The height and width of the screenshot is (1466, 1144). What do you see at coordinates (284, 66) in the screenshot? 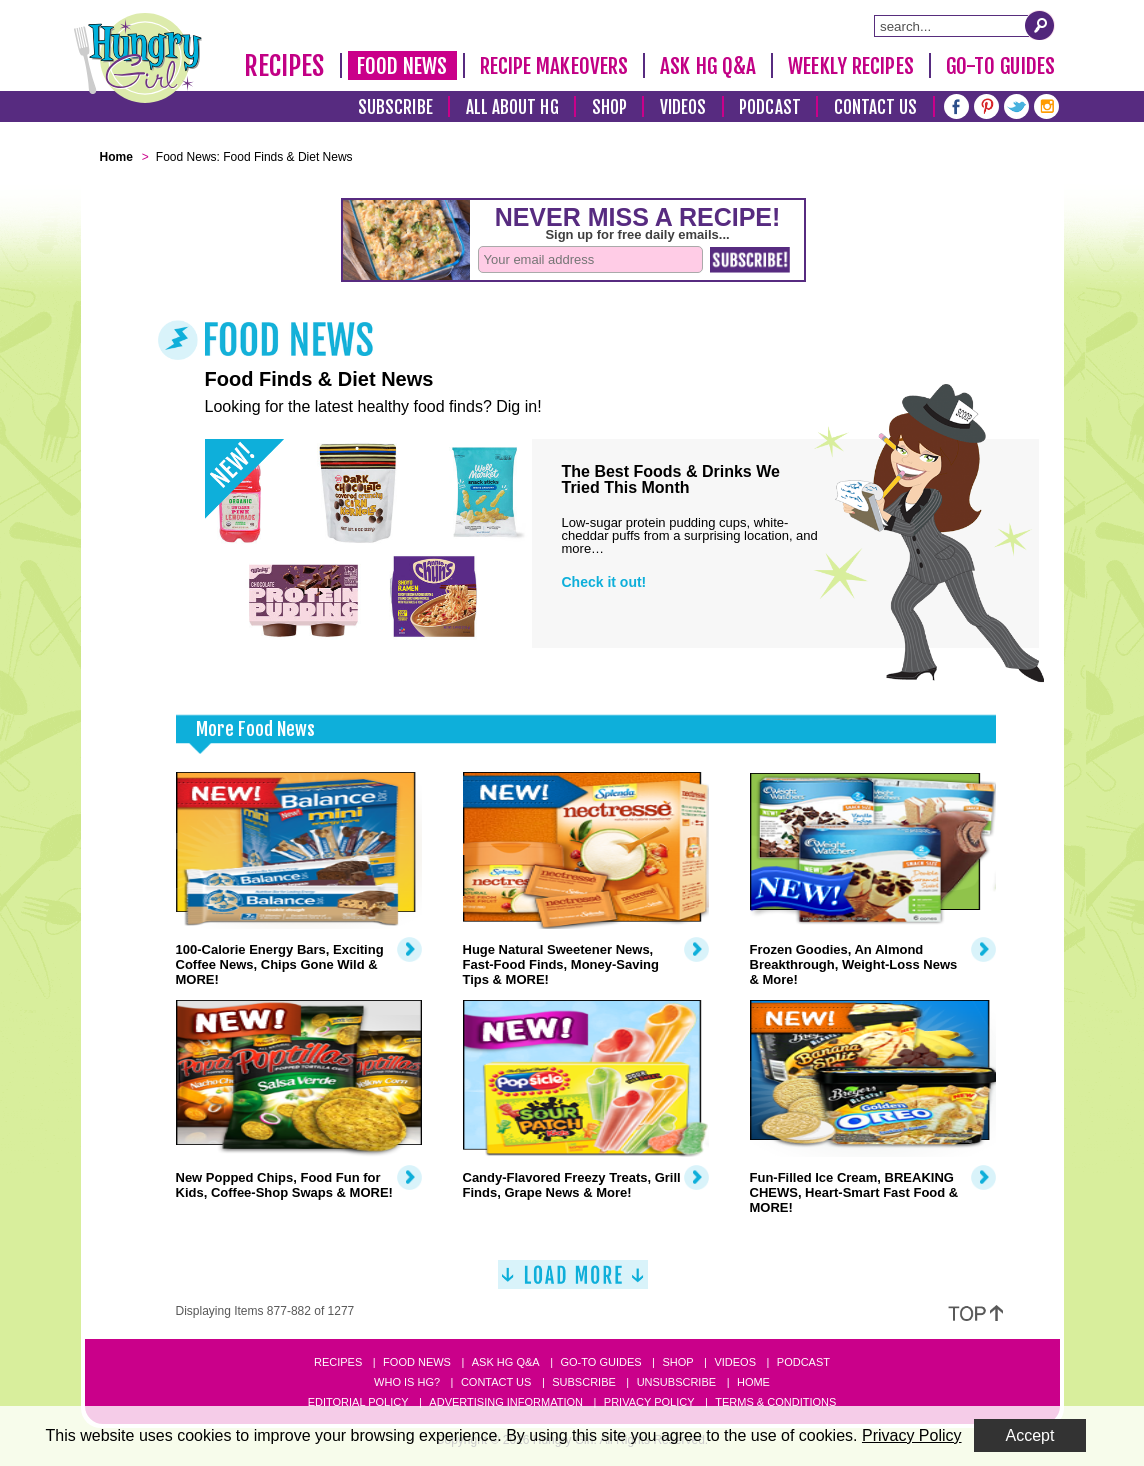
I see `Recipes` at bounding box center [284, 66].